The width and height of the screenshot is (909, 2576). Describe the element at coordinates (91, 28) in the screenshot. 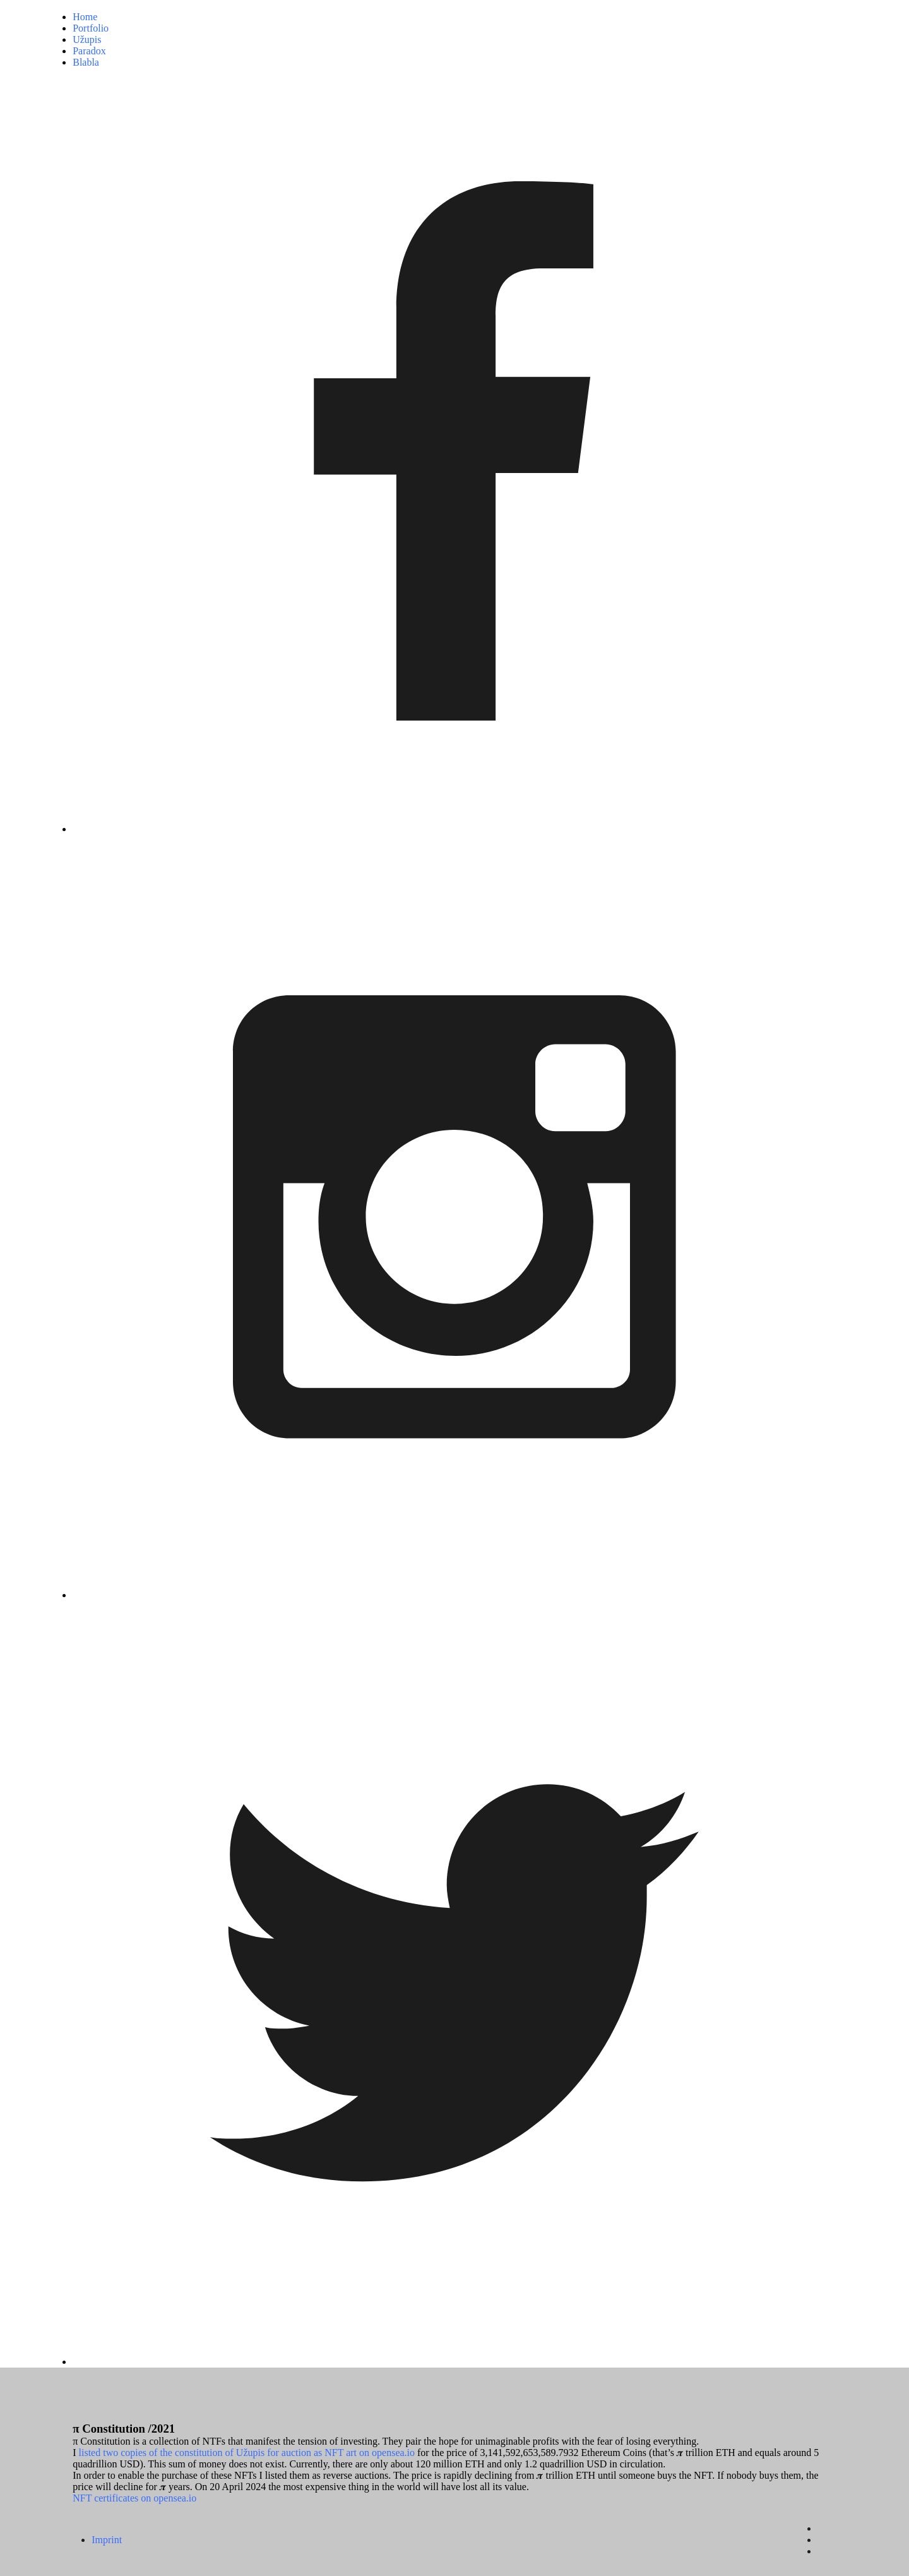

I see `Portfolio` at that location.